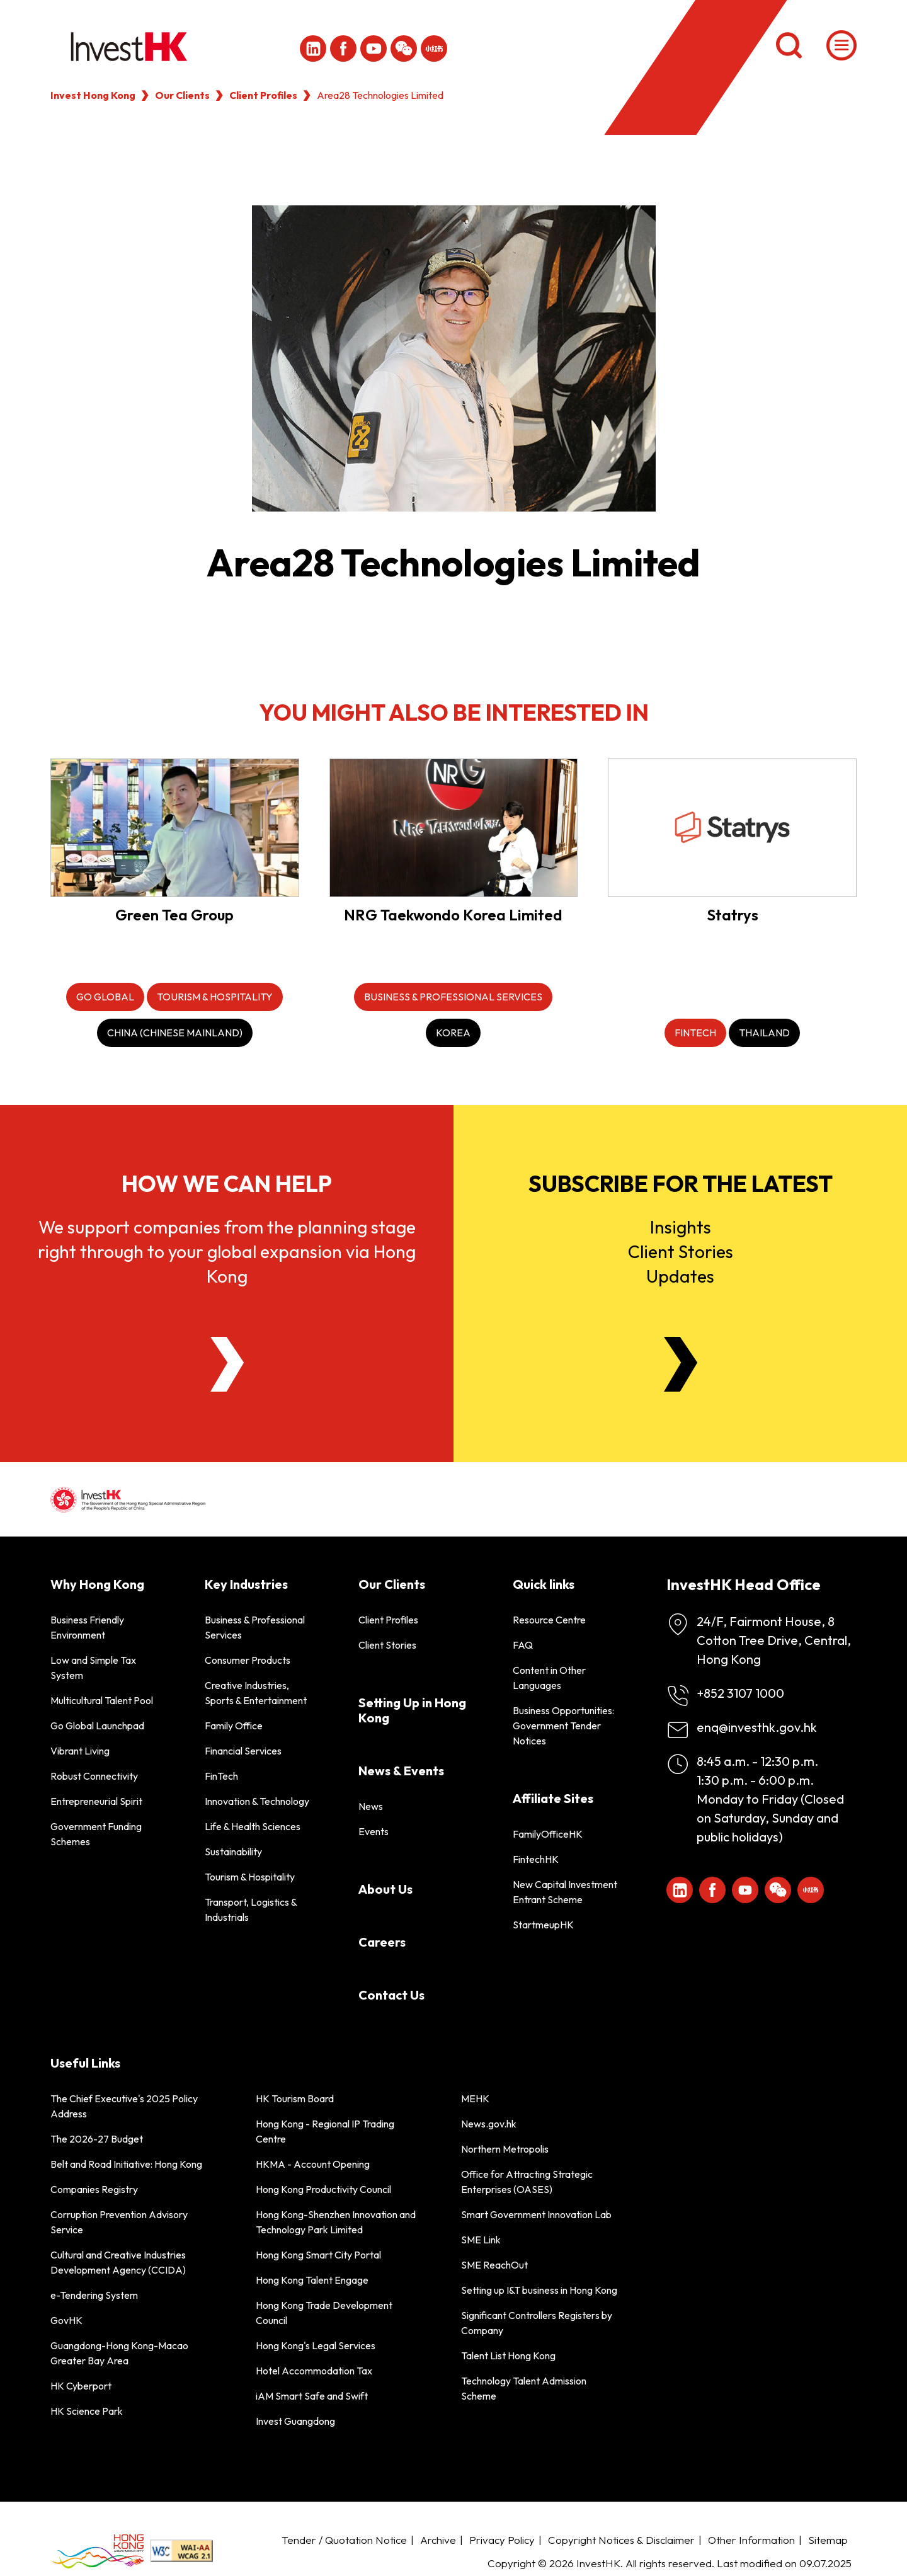 This screenshot has width=907, height=2576. I want to click on Archive, so click(438, 2539).